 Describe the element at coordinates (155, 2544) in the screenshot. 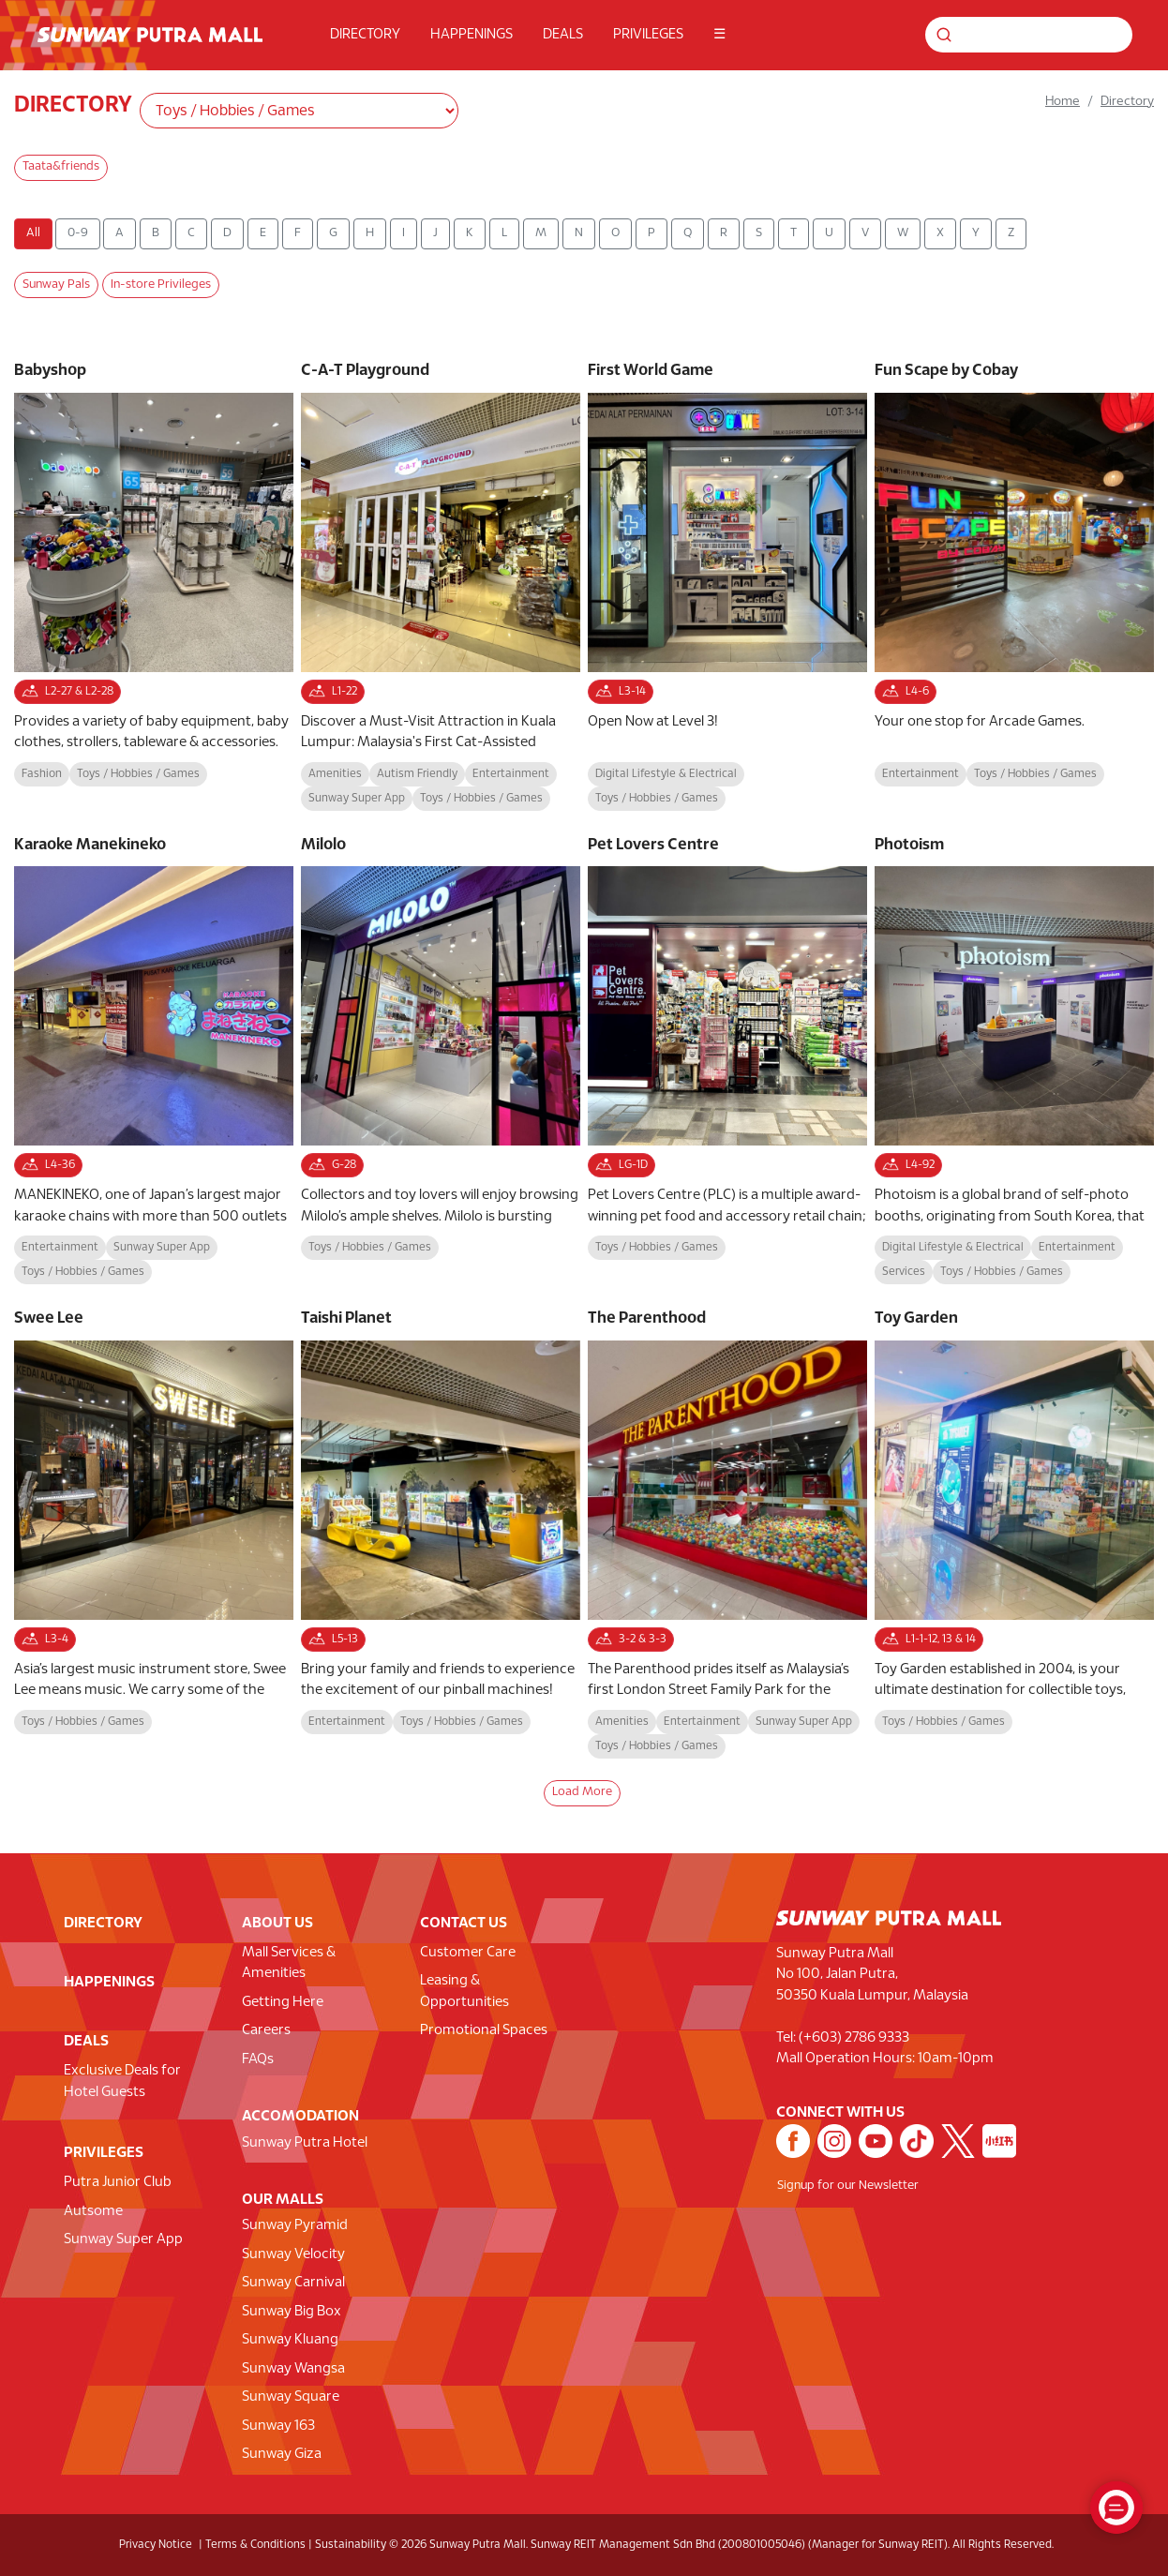

I see `Privacy Notice` at that location.